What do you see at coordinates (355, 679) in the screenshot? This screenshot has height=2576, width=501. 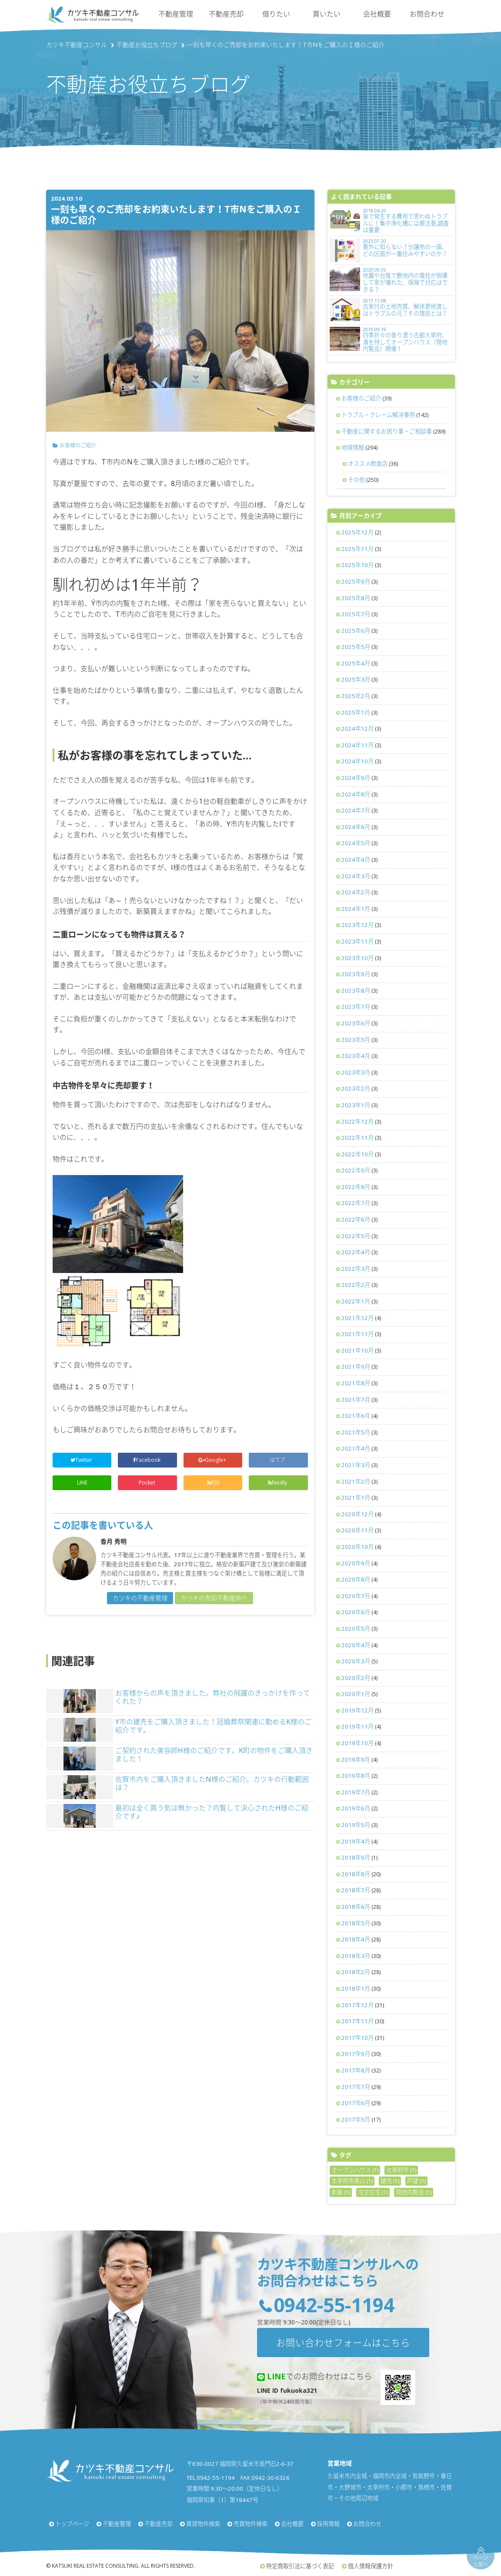 I see `2025年3月` at bounding box center [355, 679].